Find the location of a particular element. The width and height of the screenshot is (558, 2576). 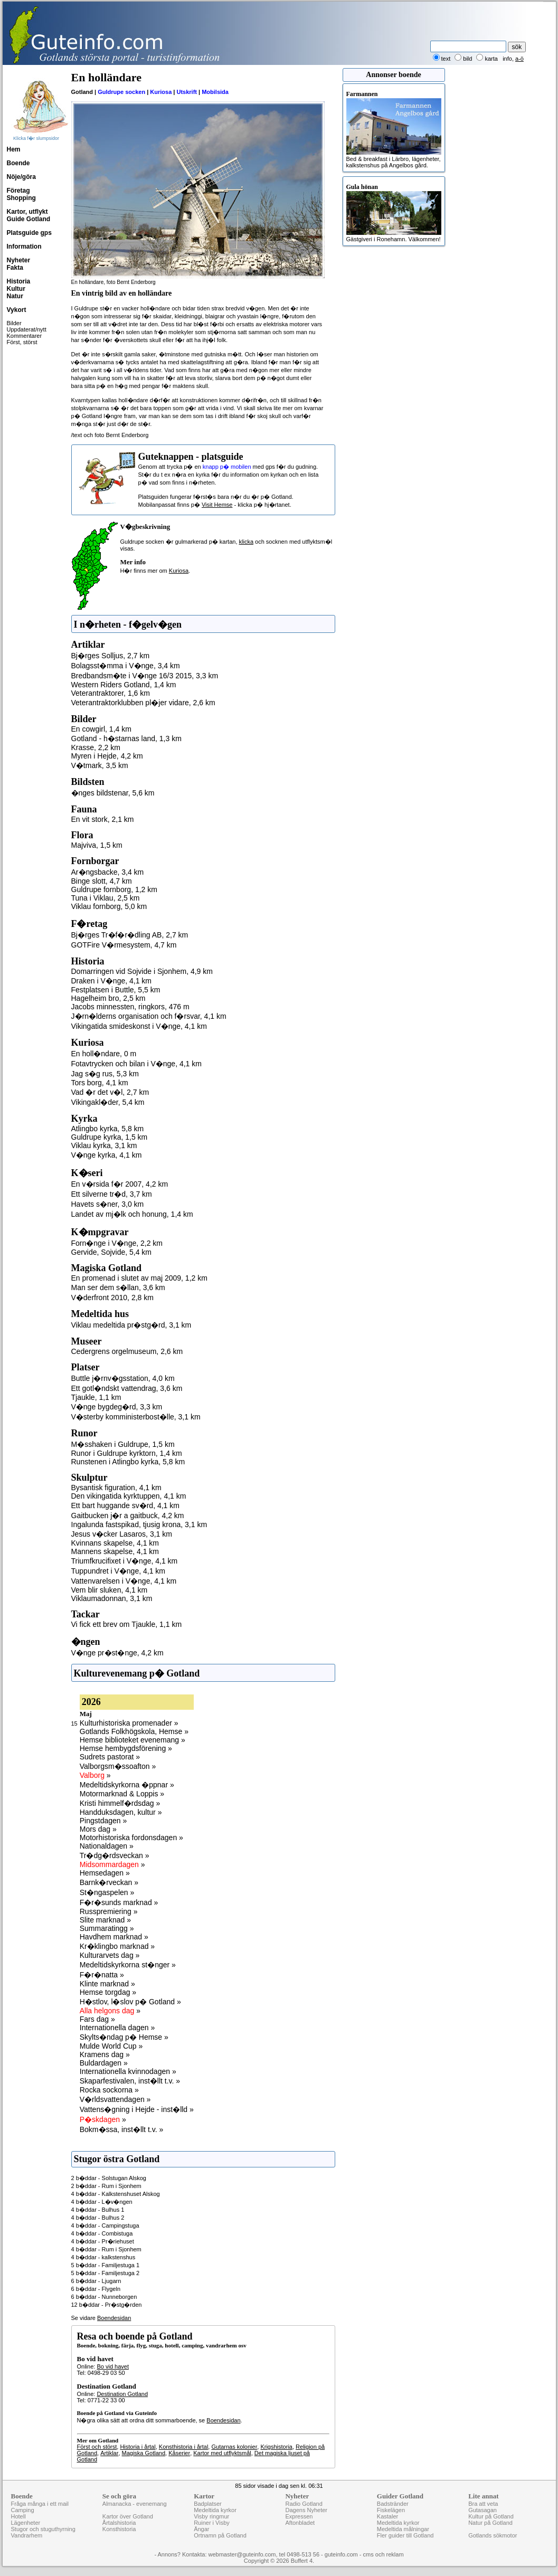

Buttle j�rnv�gsstation, 4,0 km is located at coordinates (123, 1378).